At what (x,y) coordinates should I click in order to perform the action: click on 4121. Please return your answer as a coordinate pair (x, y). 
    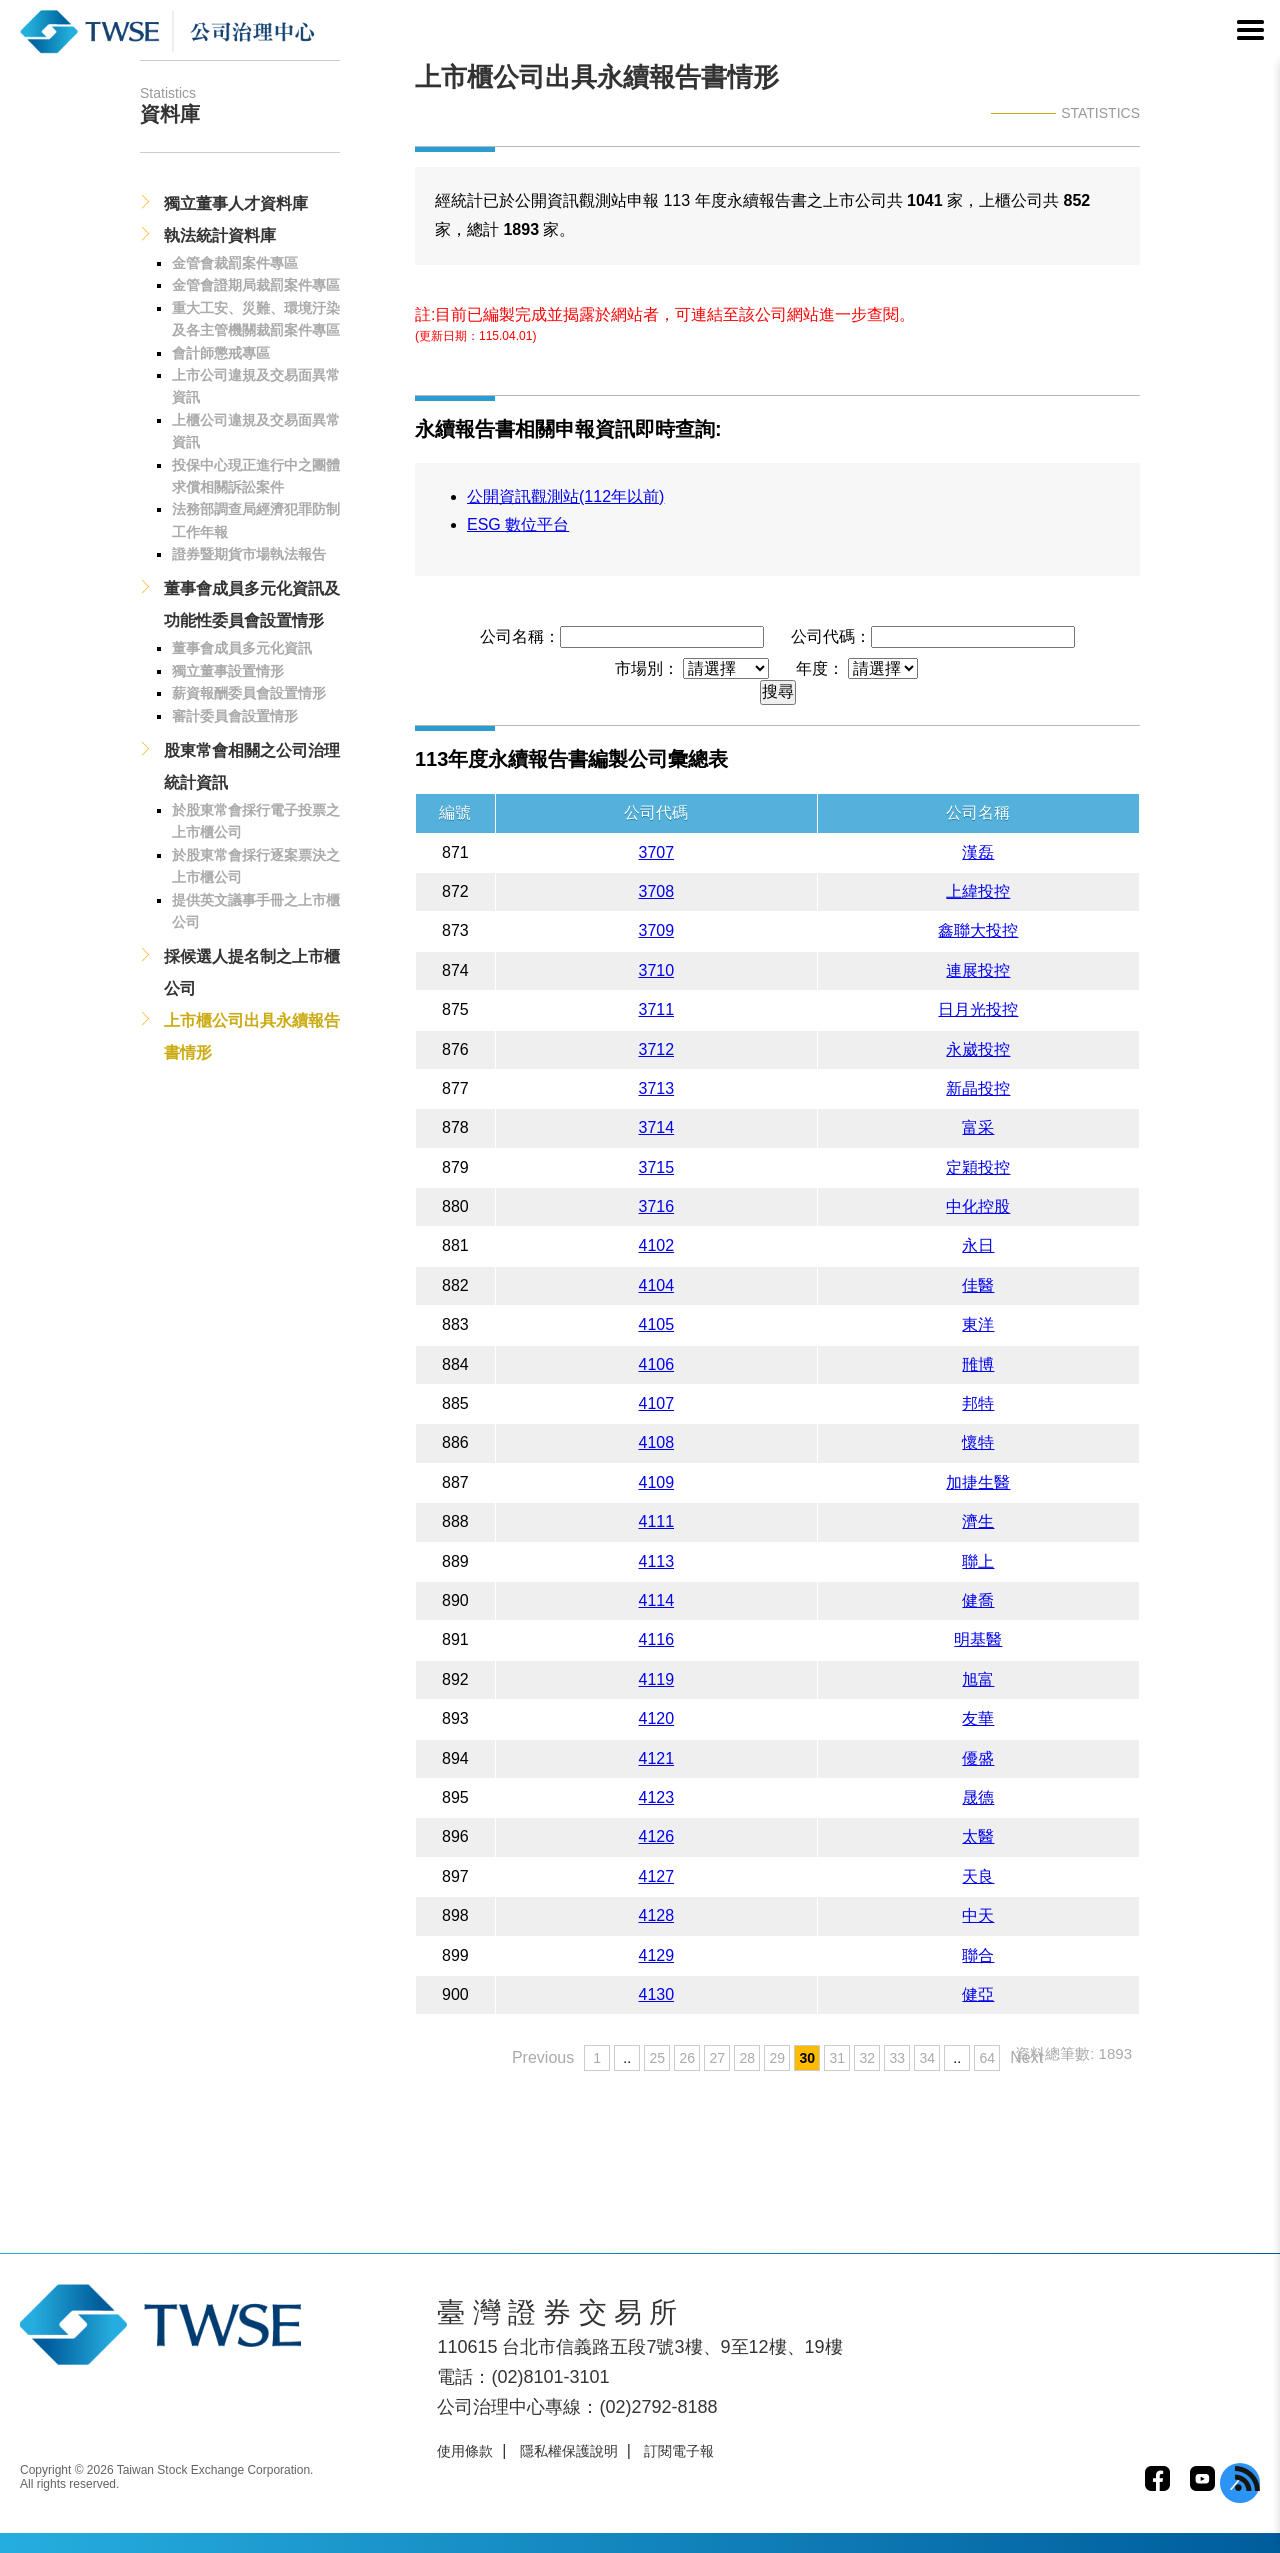
    Looking at the image, I should click on (657, 1758).